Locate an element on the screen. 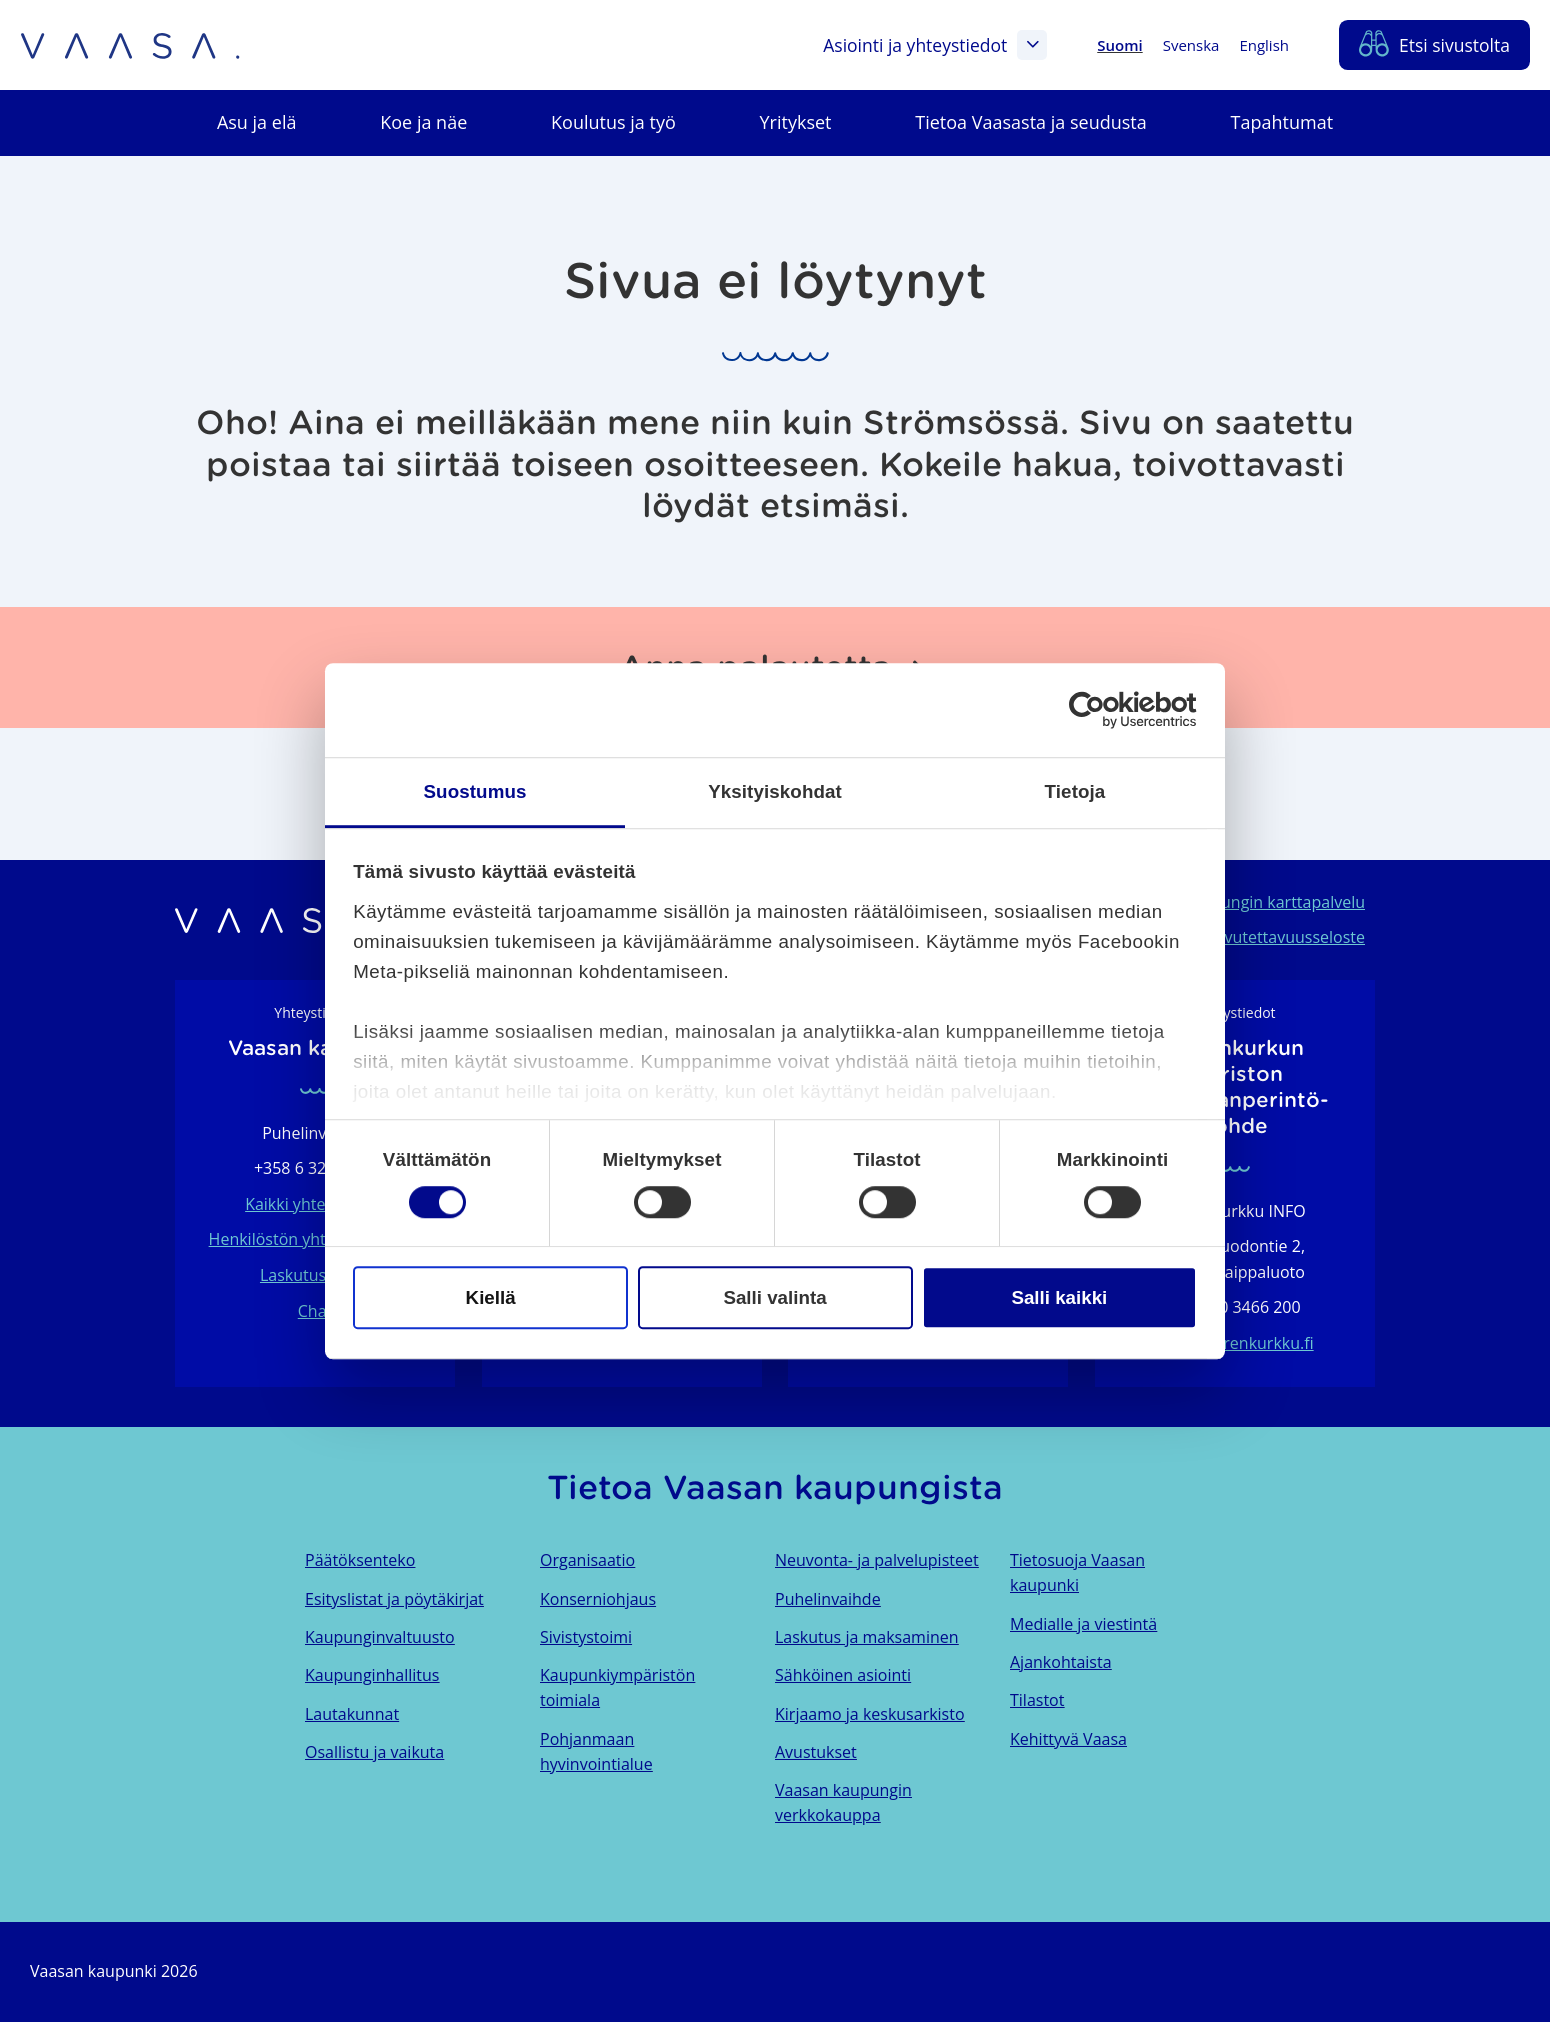 The width and height of the screenshot is (1550, 2022). Sivistystoimi is located at coordinates (586, 1637).